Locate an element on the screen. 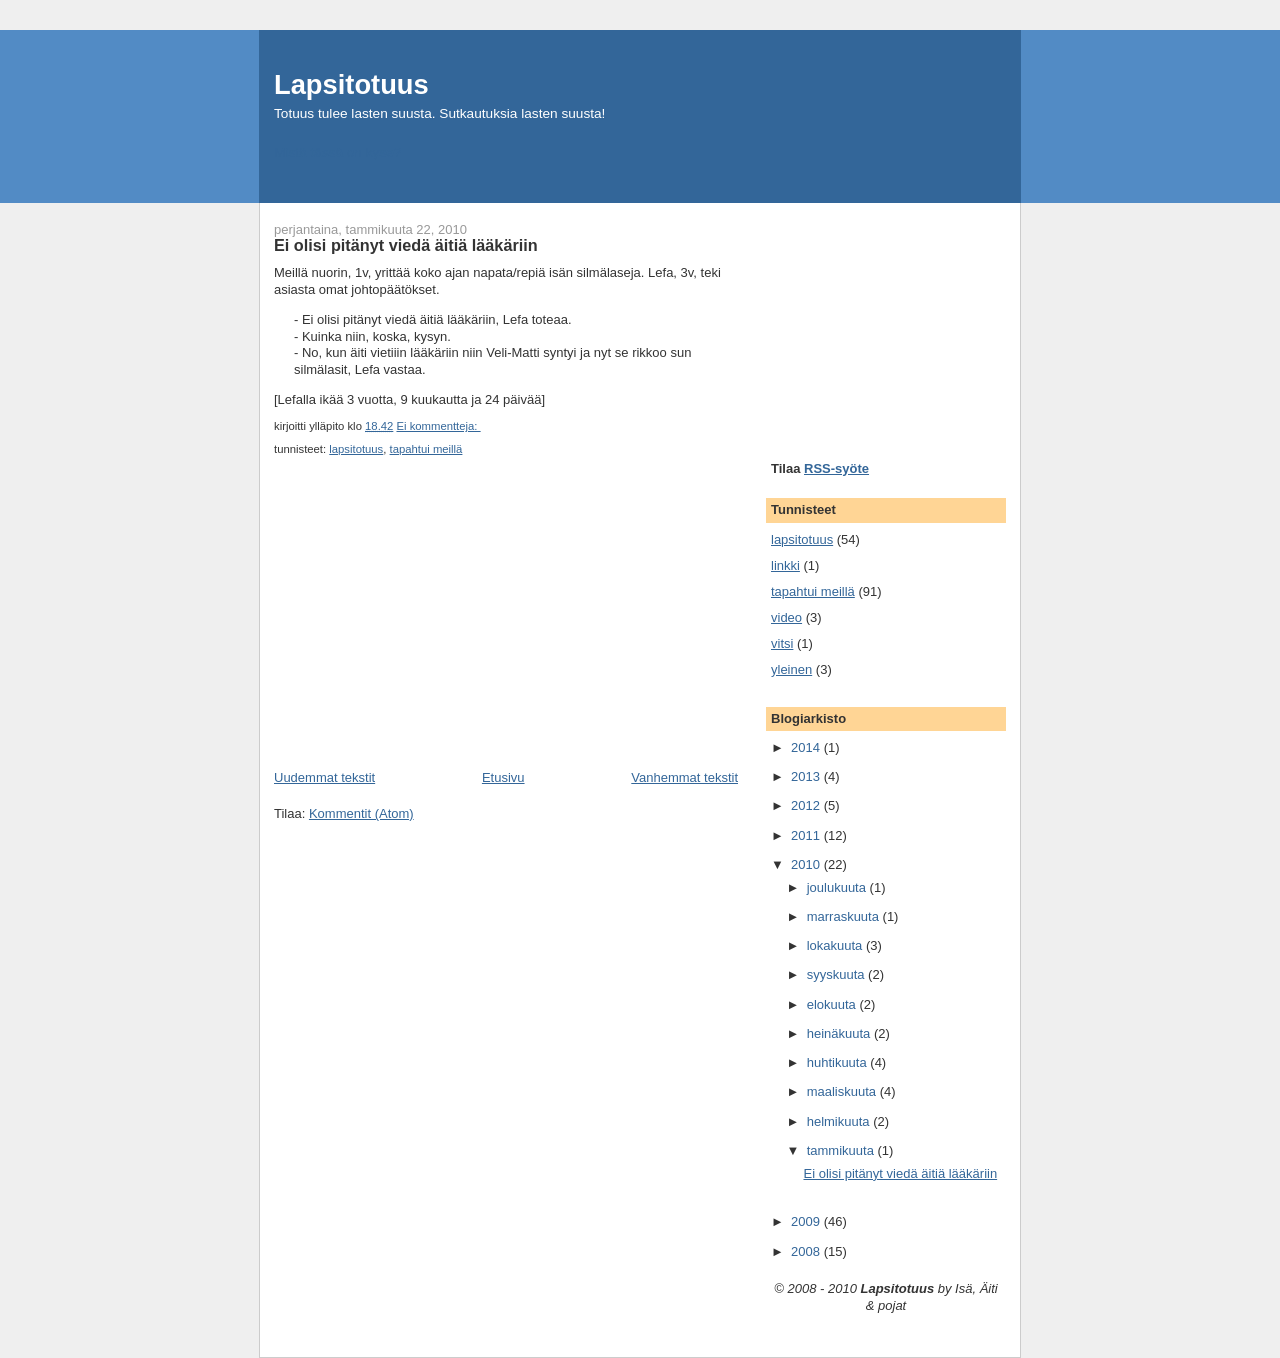 The image size is (1280, 1358). Mistä tässä on kyse? is located at coordinates (337, 152).